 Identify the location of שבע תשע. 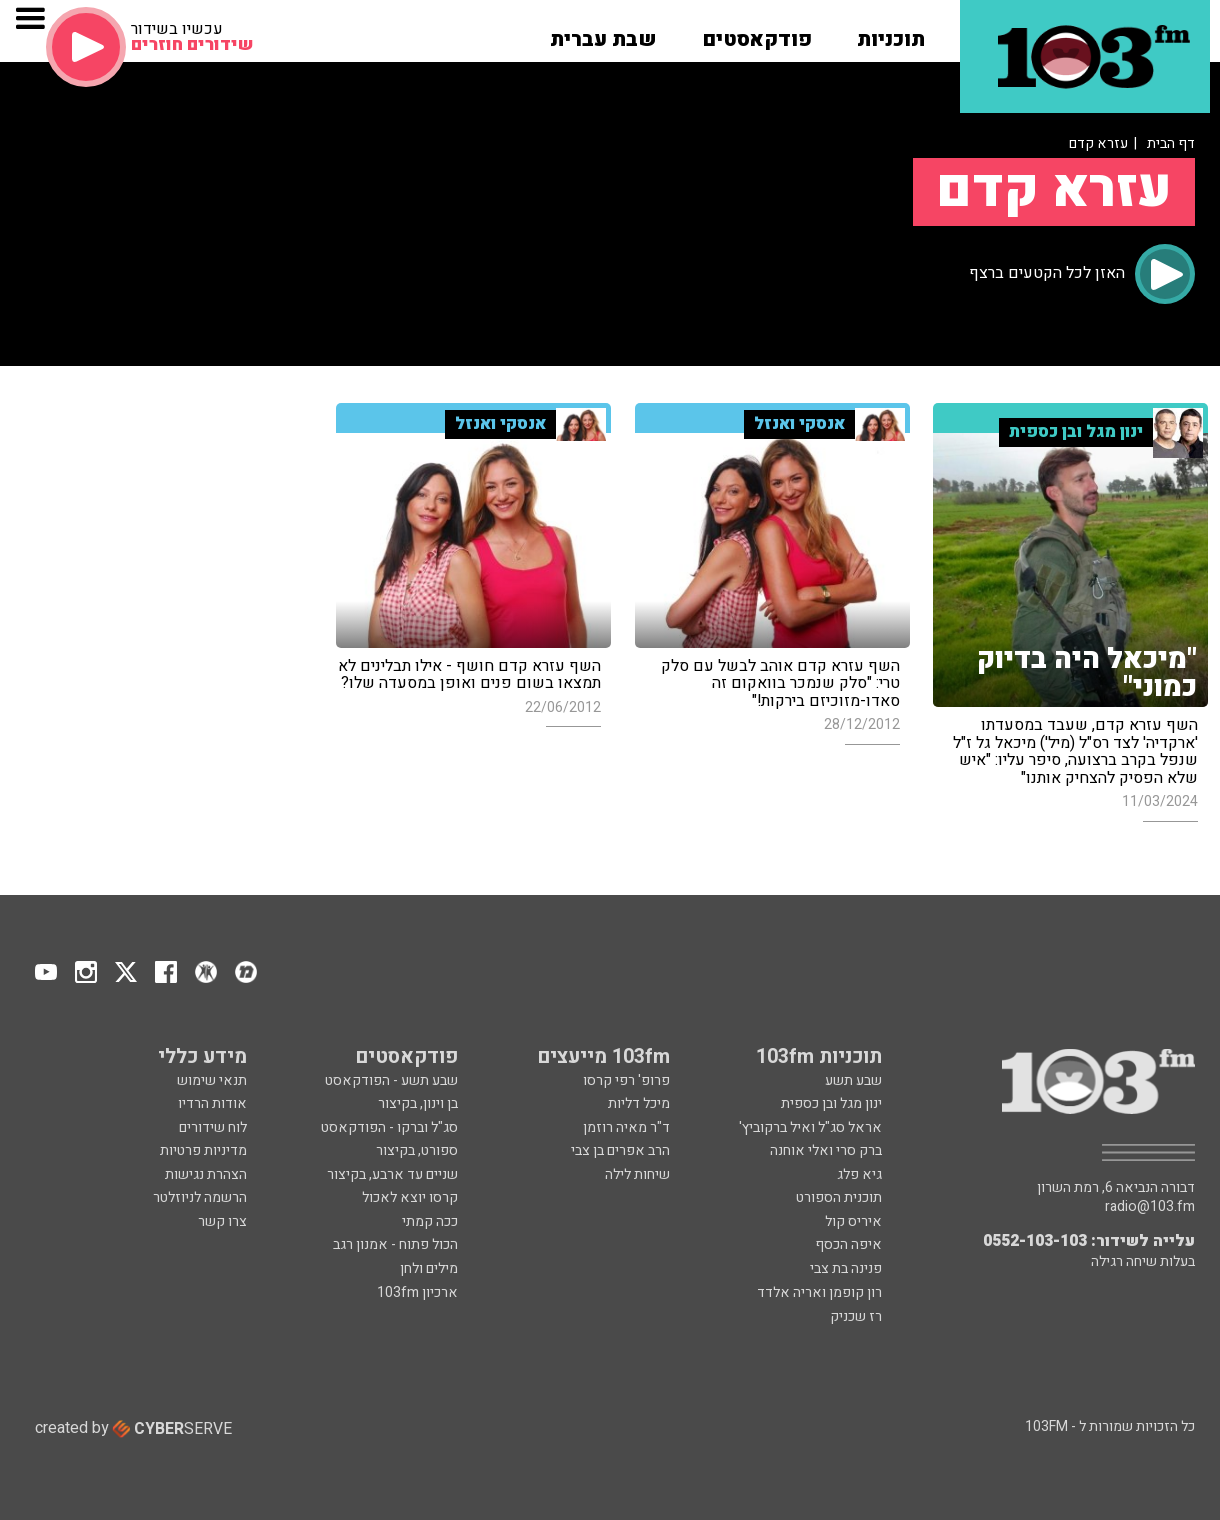
(853, 1080).